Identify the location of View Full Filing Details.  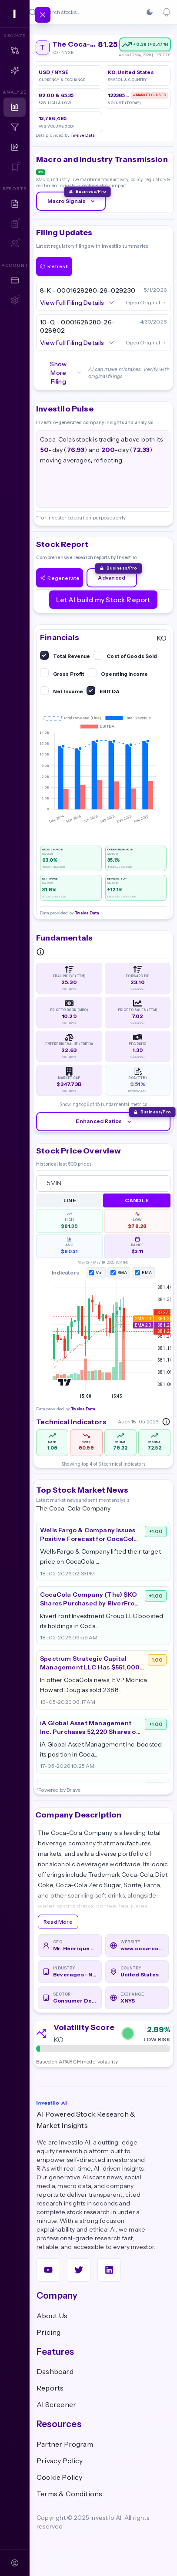
(77, 303).